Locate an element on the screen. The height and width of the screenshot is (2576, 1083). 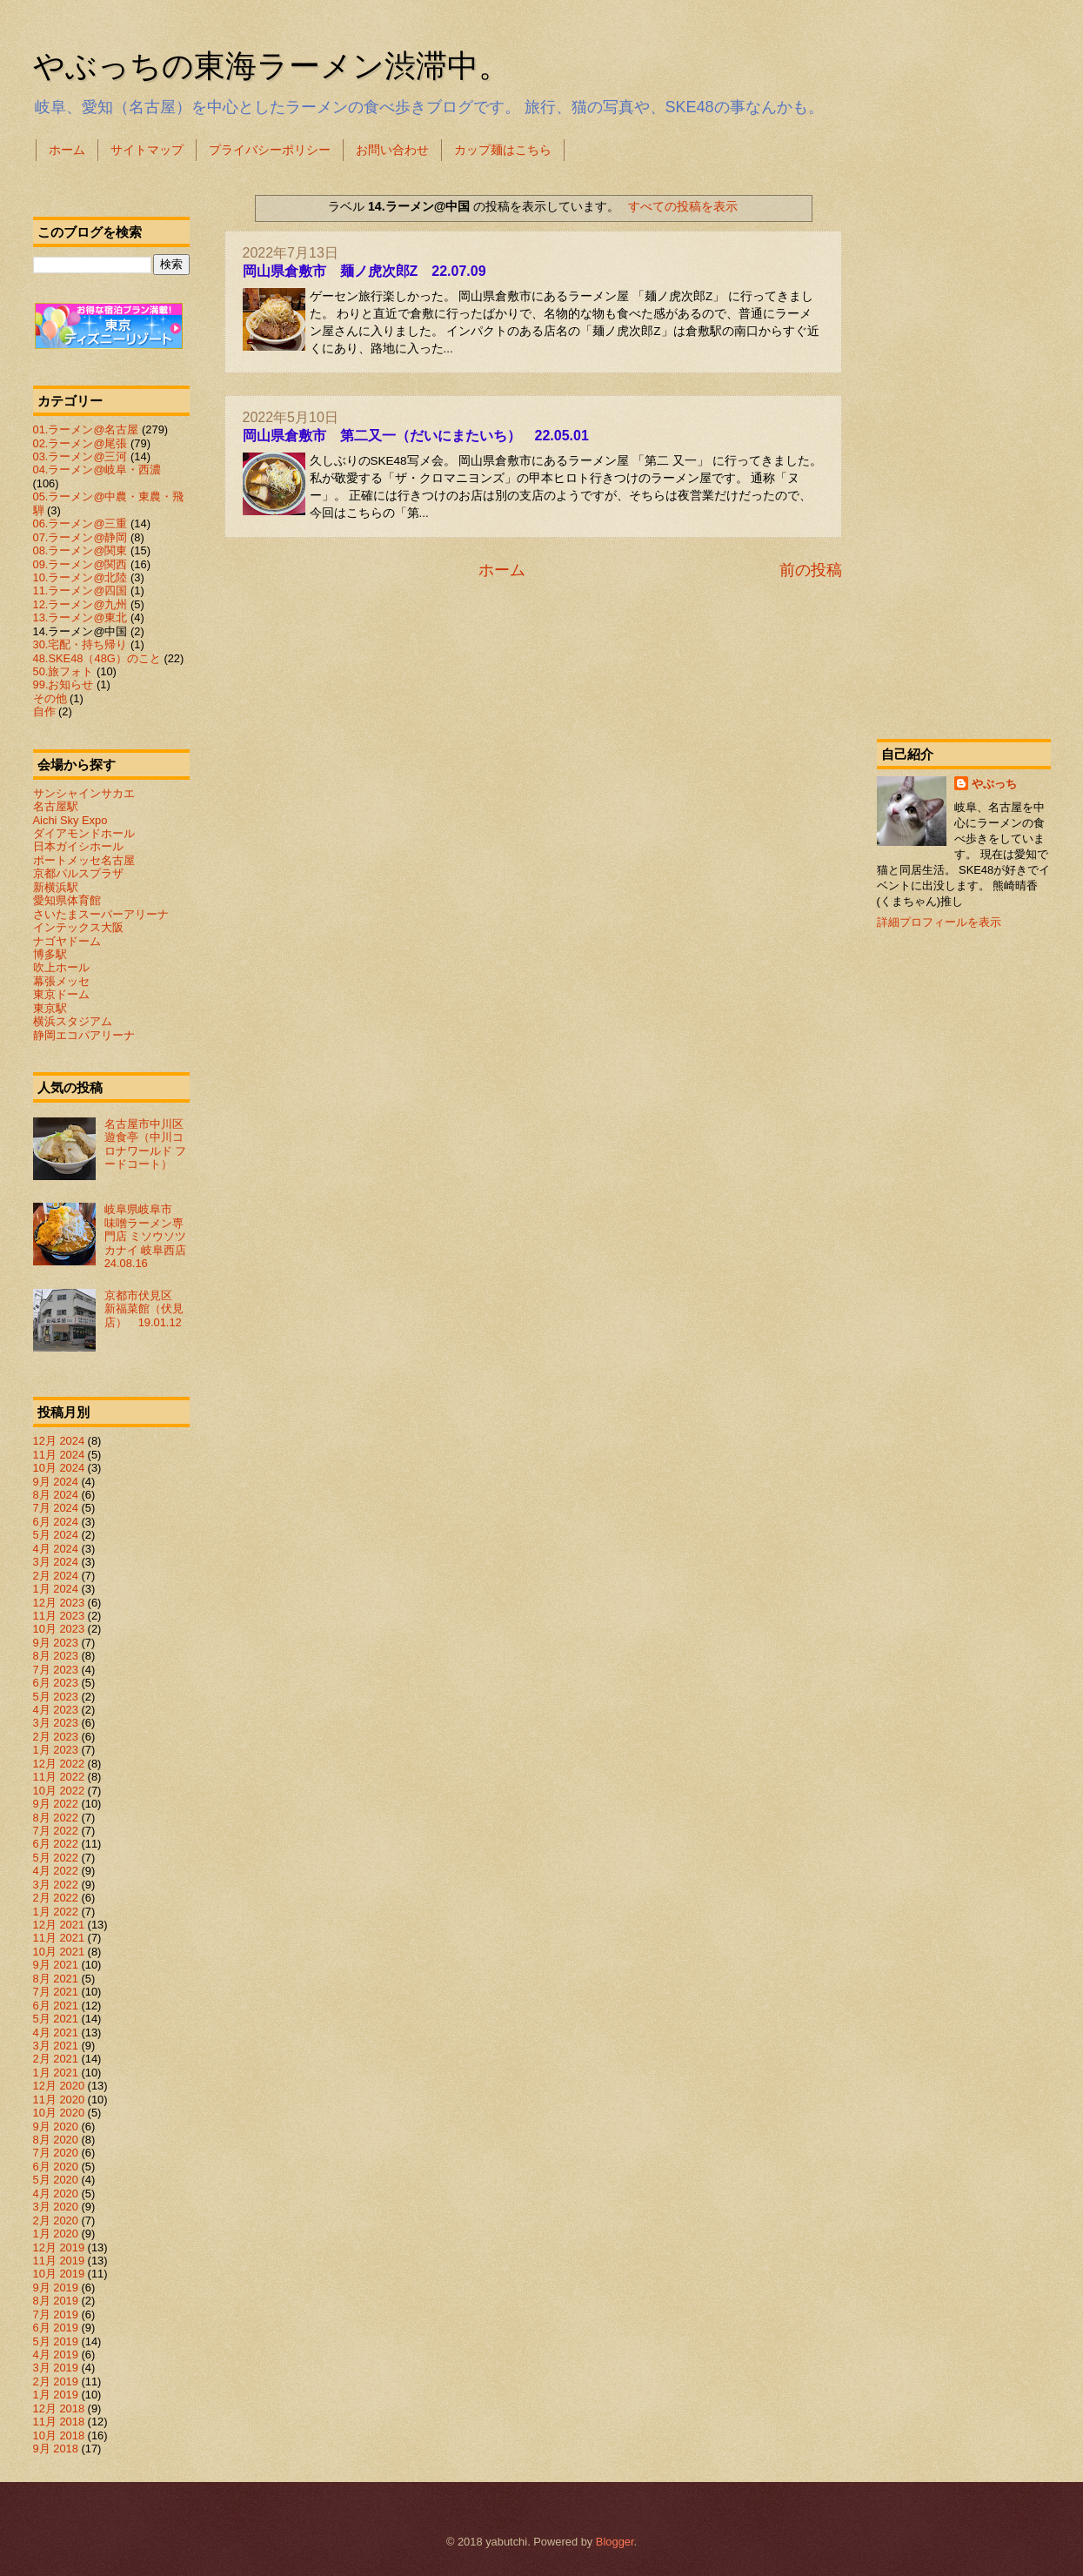
11月 2023 is located at coordinates (59, 1615).